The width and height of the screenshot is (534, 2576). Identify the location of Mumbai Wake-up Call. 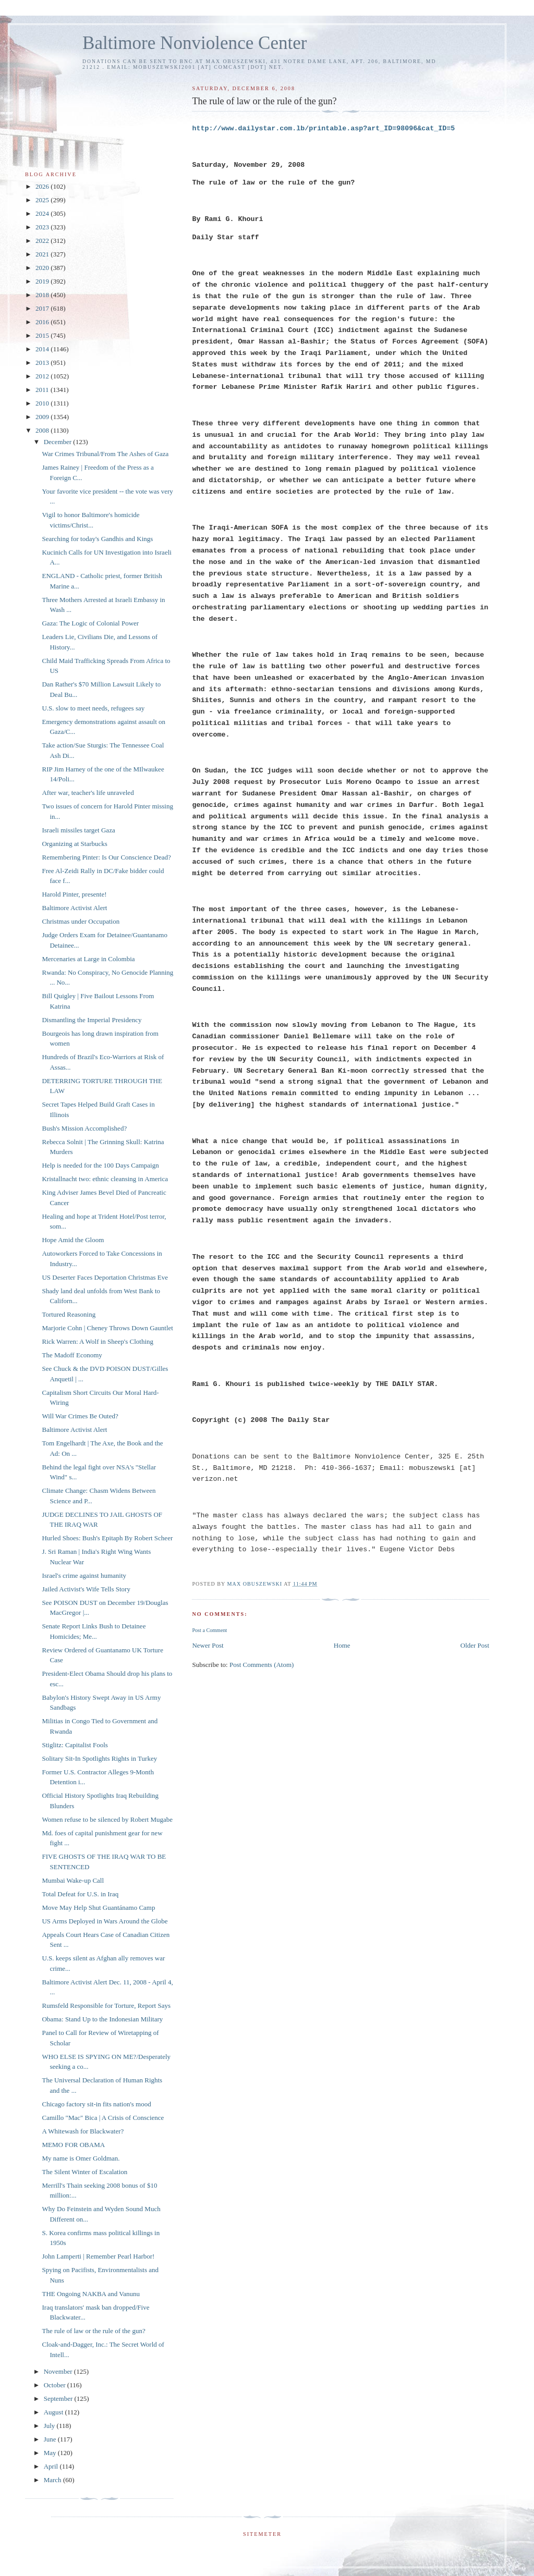
(73, 1880).